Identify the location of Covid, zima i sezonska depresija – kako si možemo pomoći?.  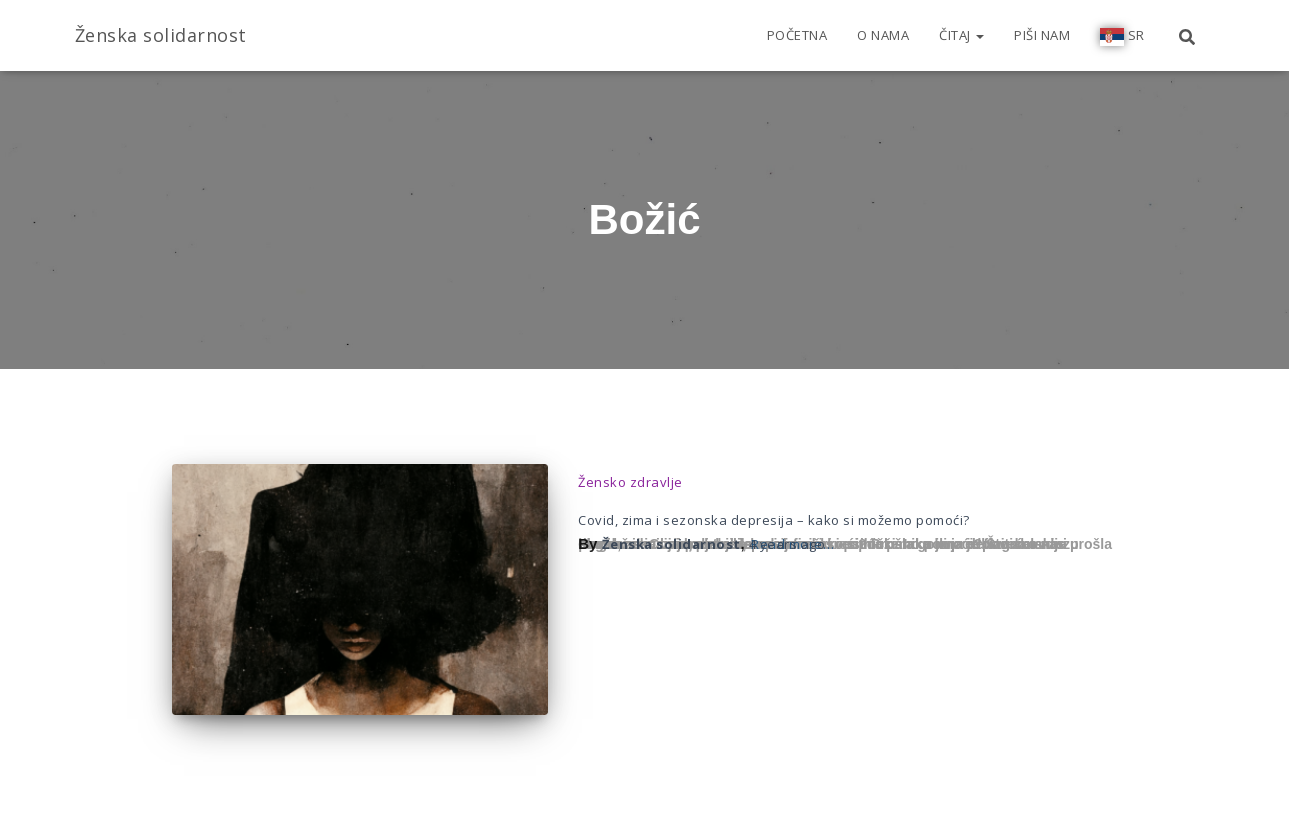
(774, 520).